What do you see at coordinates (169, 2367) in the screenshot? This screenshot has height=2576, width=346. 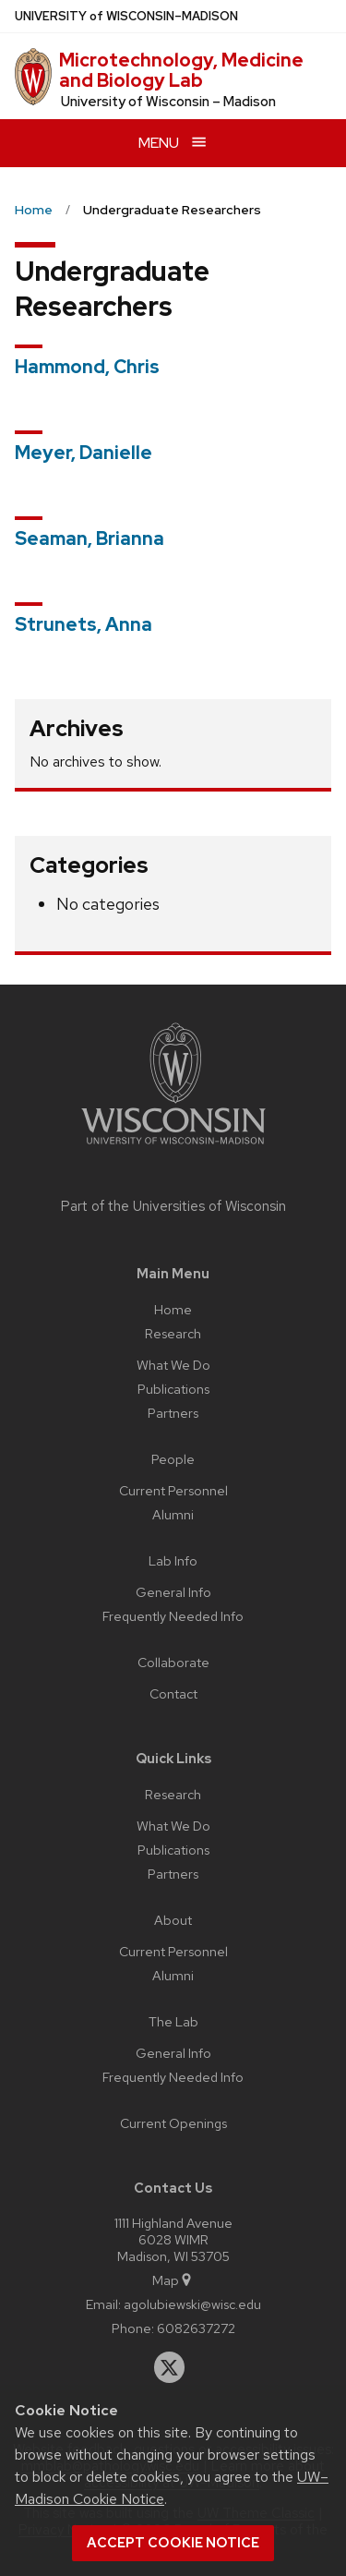 I see `[twitter]` at bounding box center [169, 2367].